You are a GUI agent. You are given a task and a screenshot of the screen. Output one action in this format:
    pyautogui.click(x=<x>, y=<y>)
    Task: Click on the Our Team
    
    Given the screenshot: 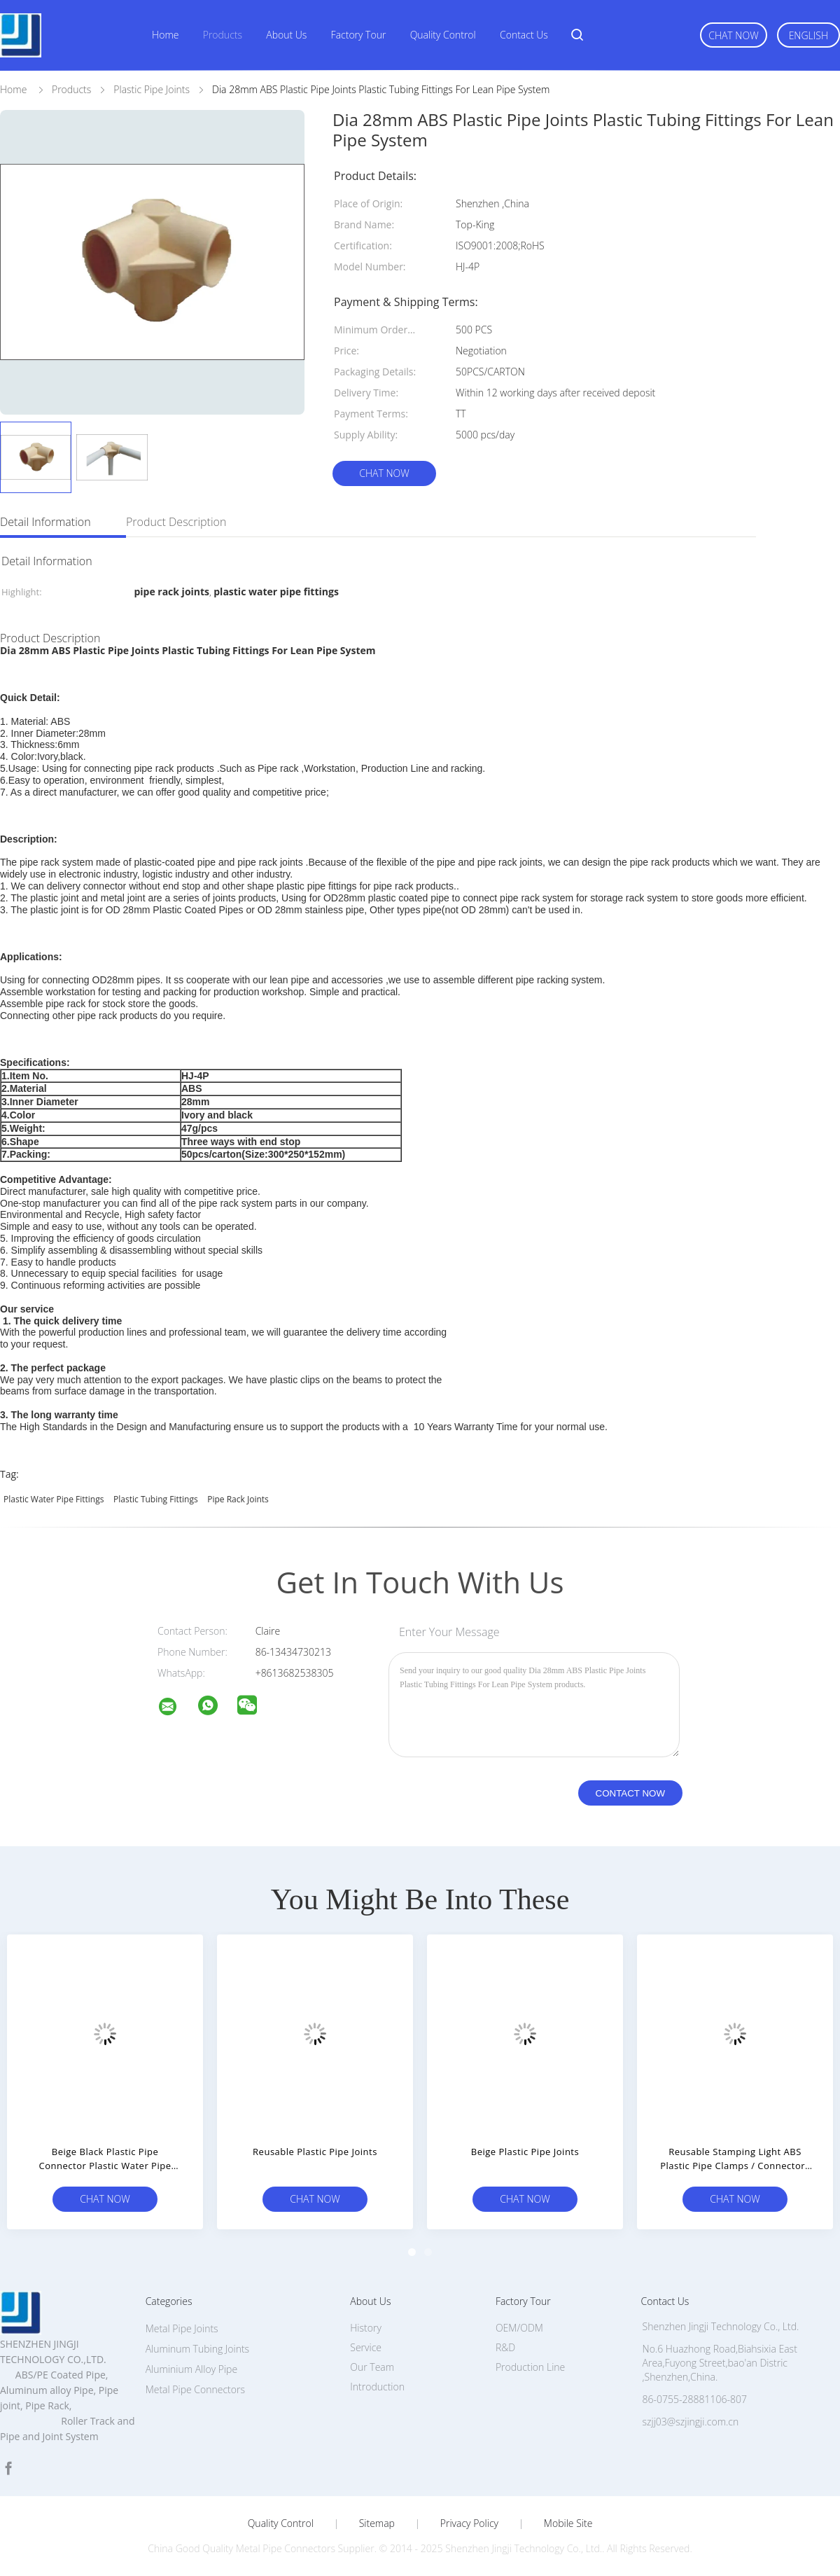 What is the action you would take?
    pyautogui.click(x=372, y=2367)
    